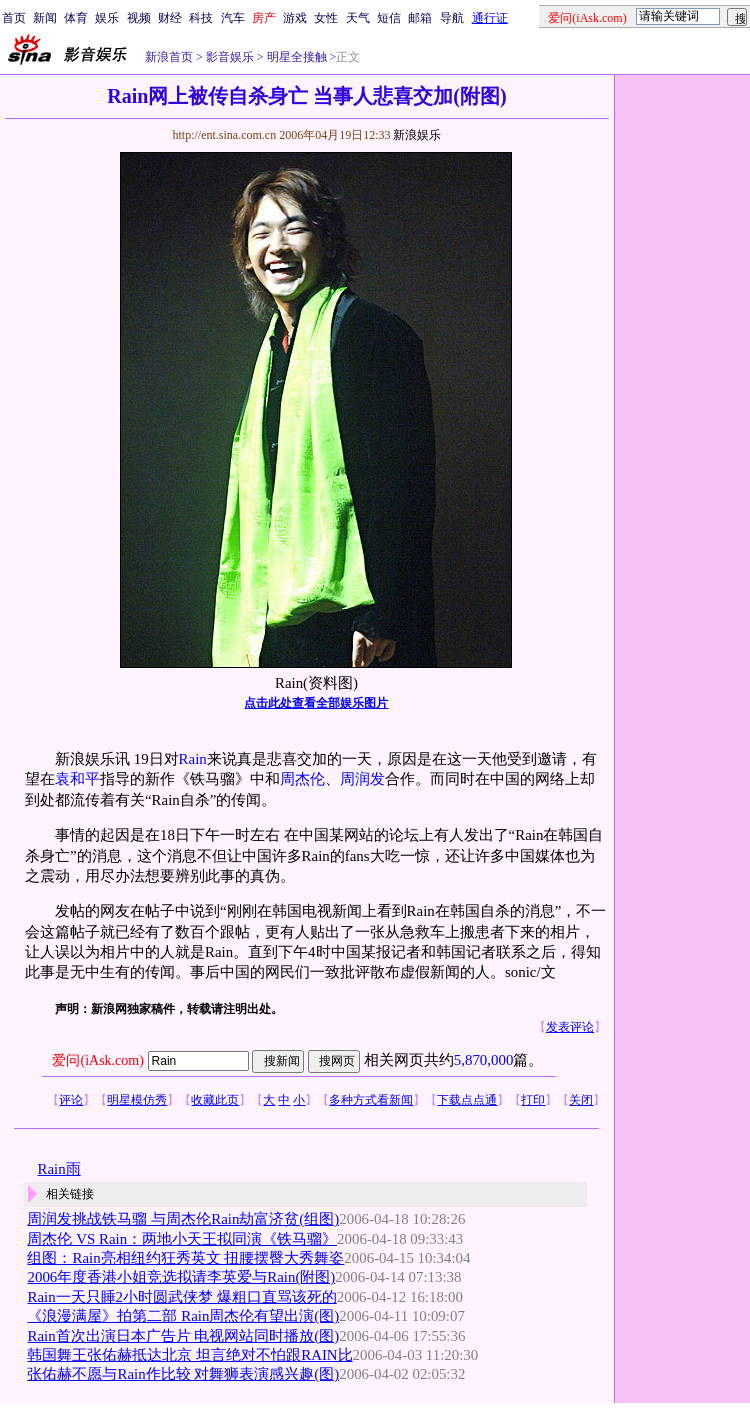 This screenshot has width=750, height=1408. What do you see at coordinates (14, 18) in the screenshot?
I see `首页` at bounding box center [14, 18].